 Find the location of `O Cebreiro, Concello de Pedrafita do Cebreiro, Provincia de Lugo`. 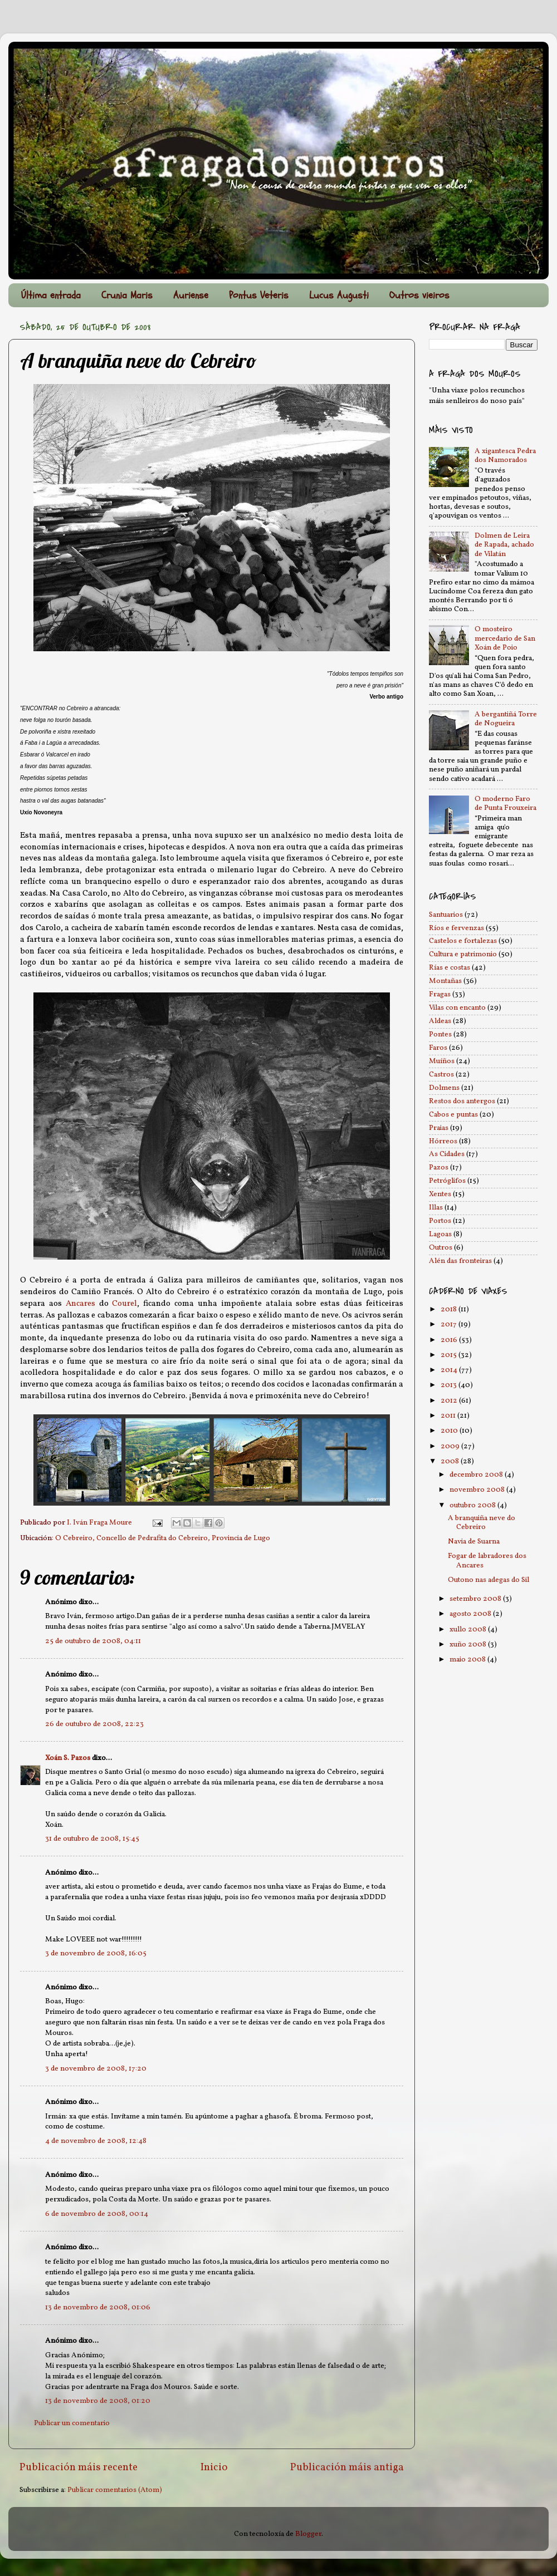

O Cebreiro, Concello de Pedrafita do Cebreiro, Provincia de Lugo is located at coordinates (162, 1538).